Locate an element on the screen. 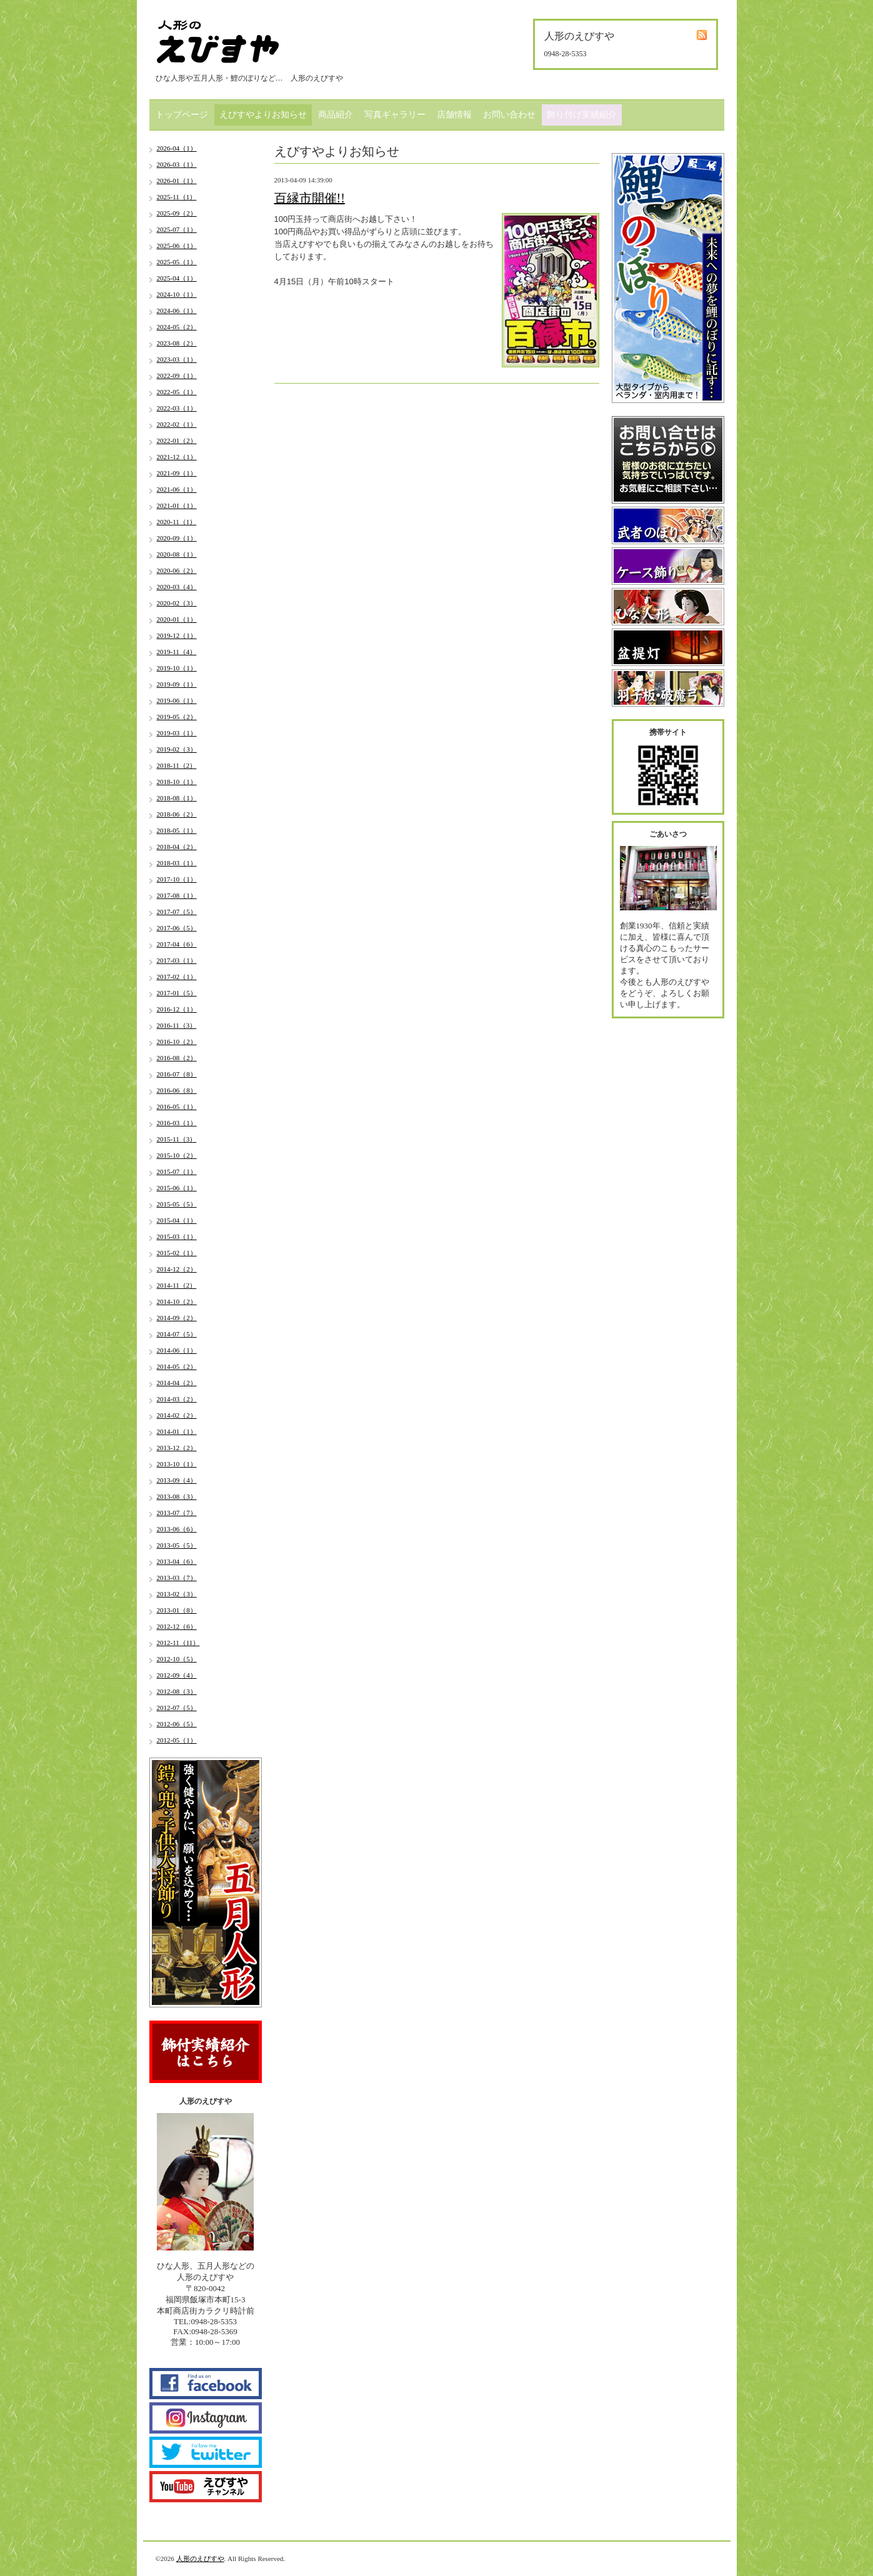  2019-06（1） is located at coordinates (177, 700).